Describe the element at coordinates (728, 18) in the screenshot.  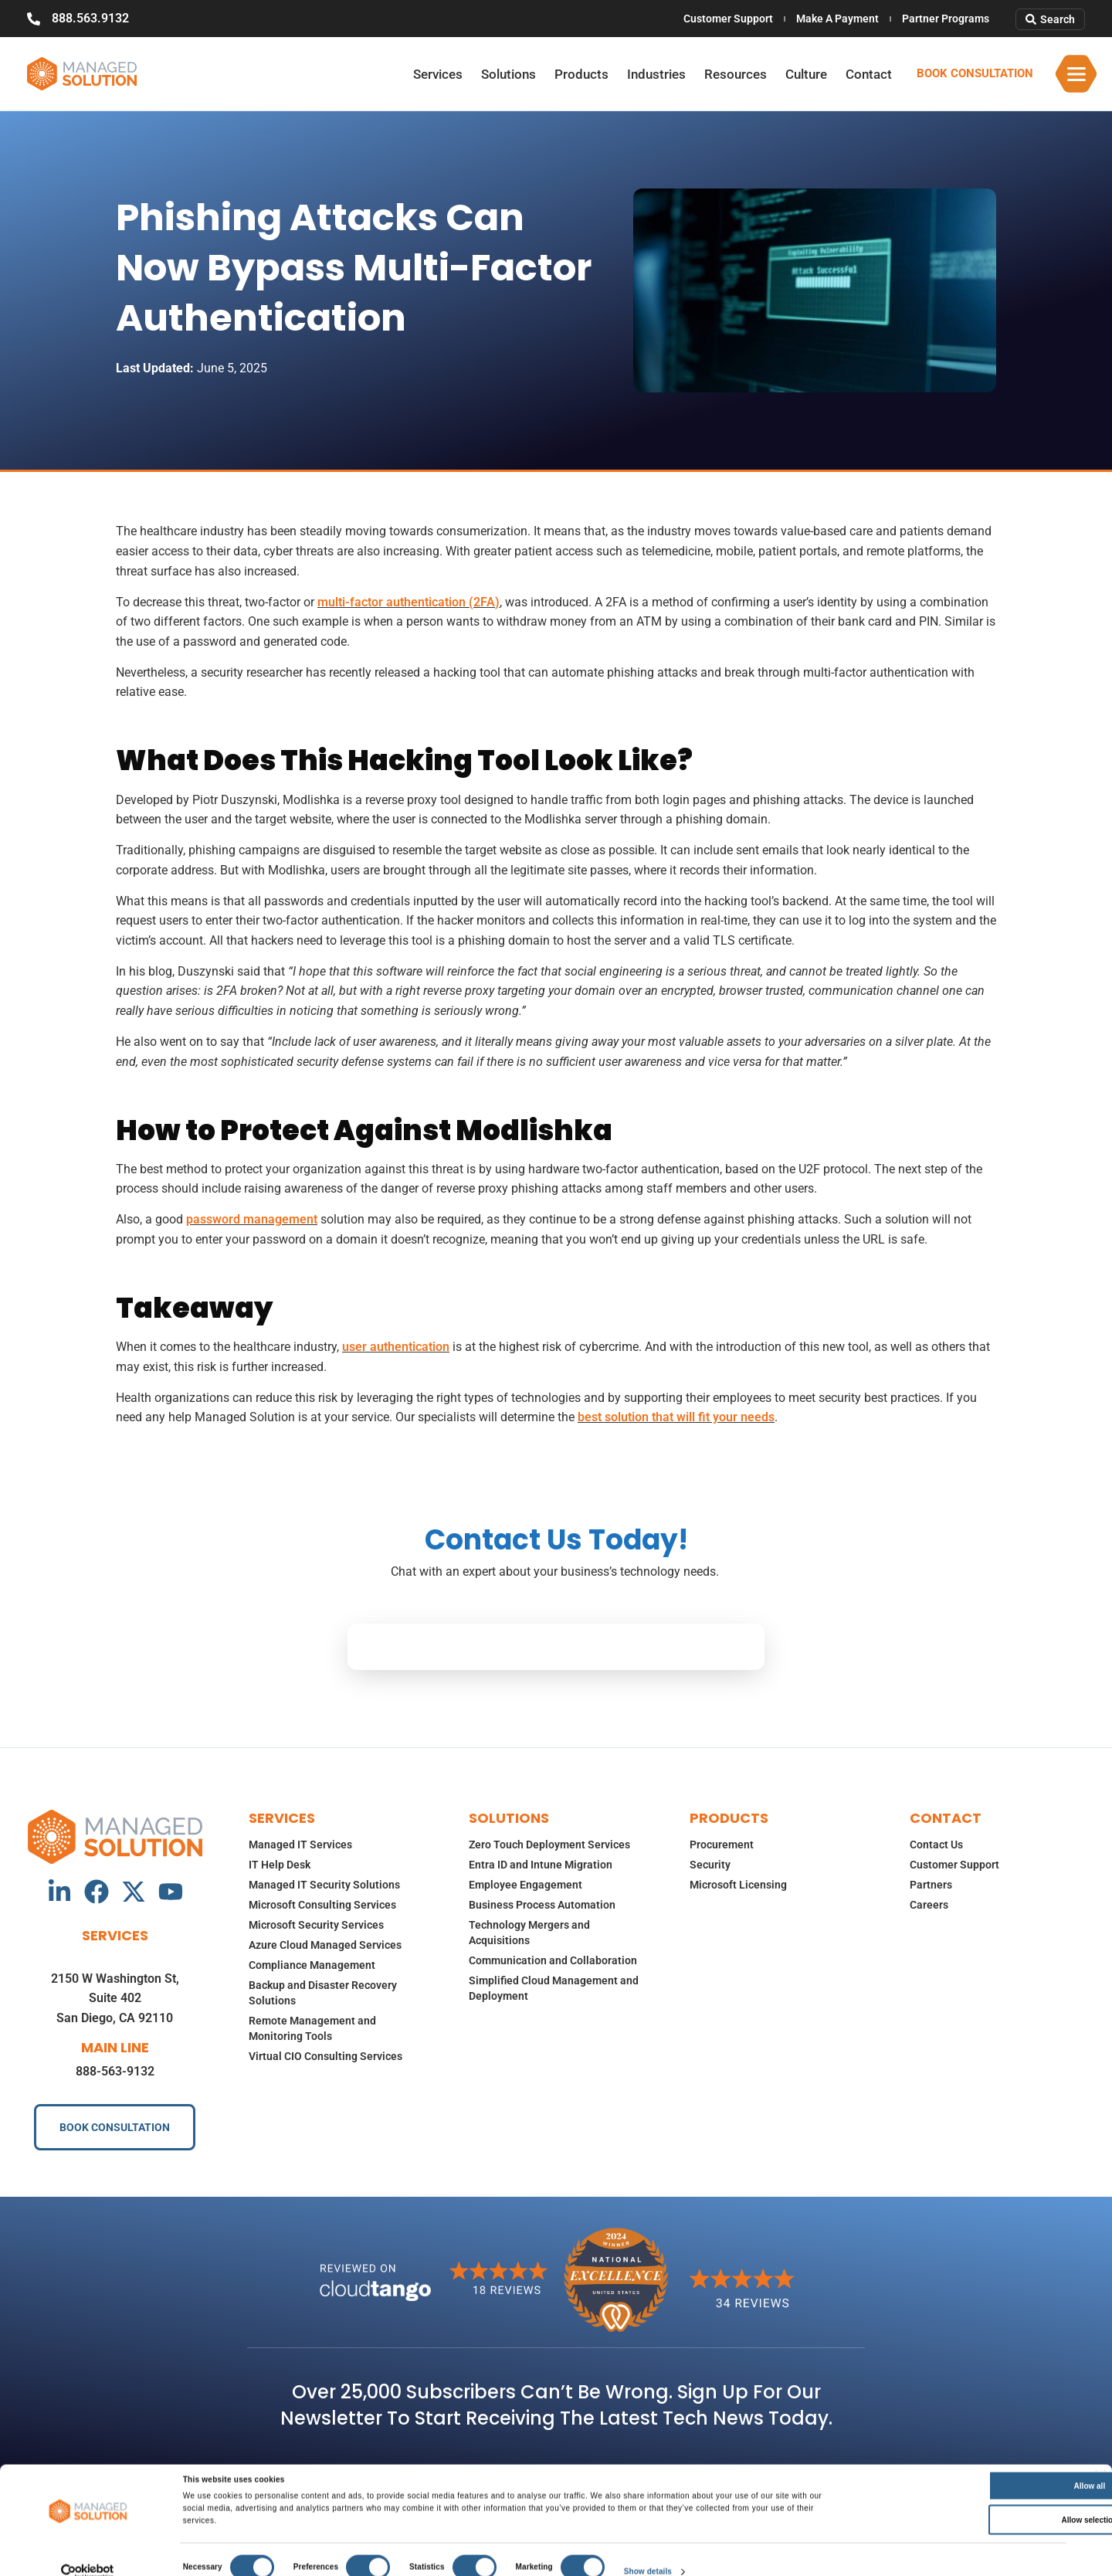
I see `Customer Support` at that location.